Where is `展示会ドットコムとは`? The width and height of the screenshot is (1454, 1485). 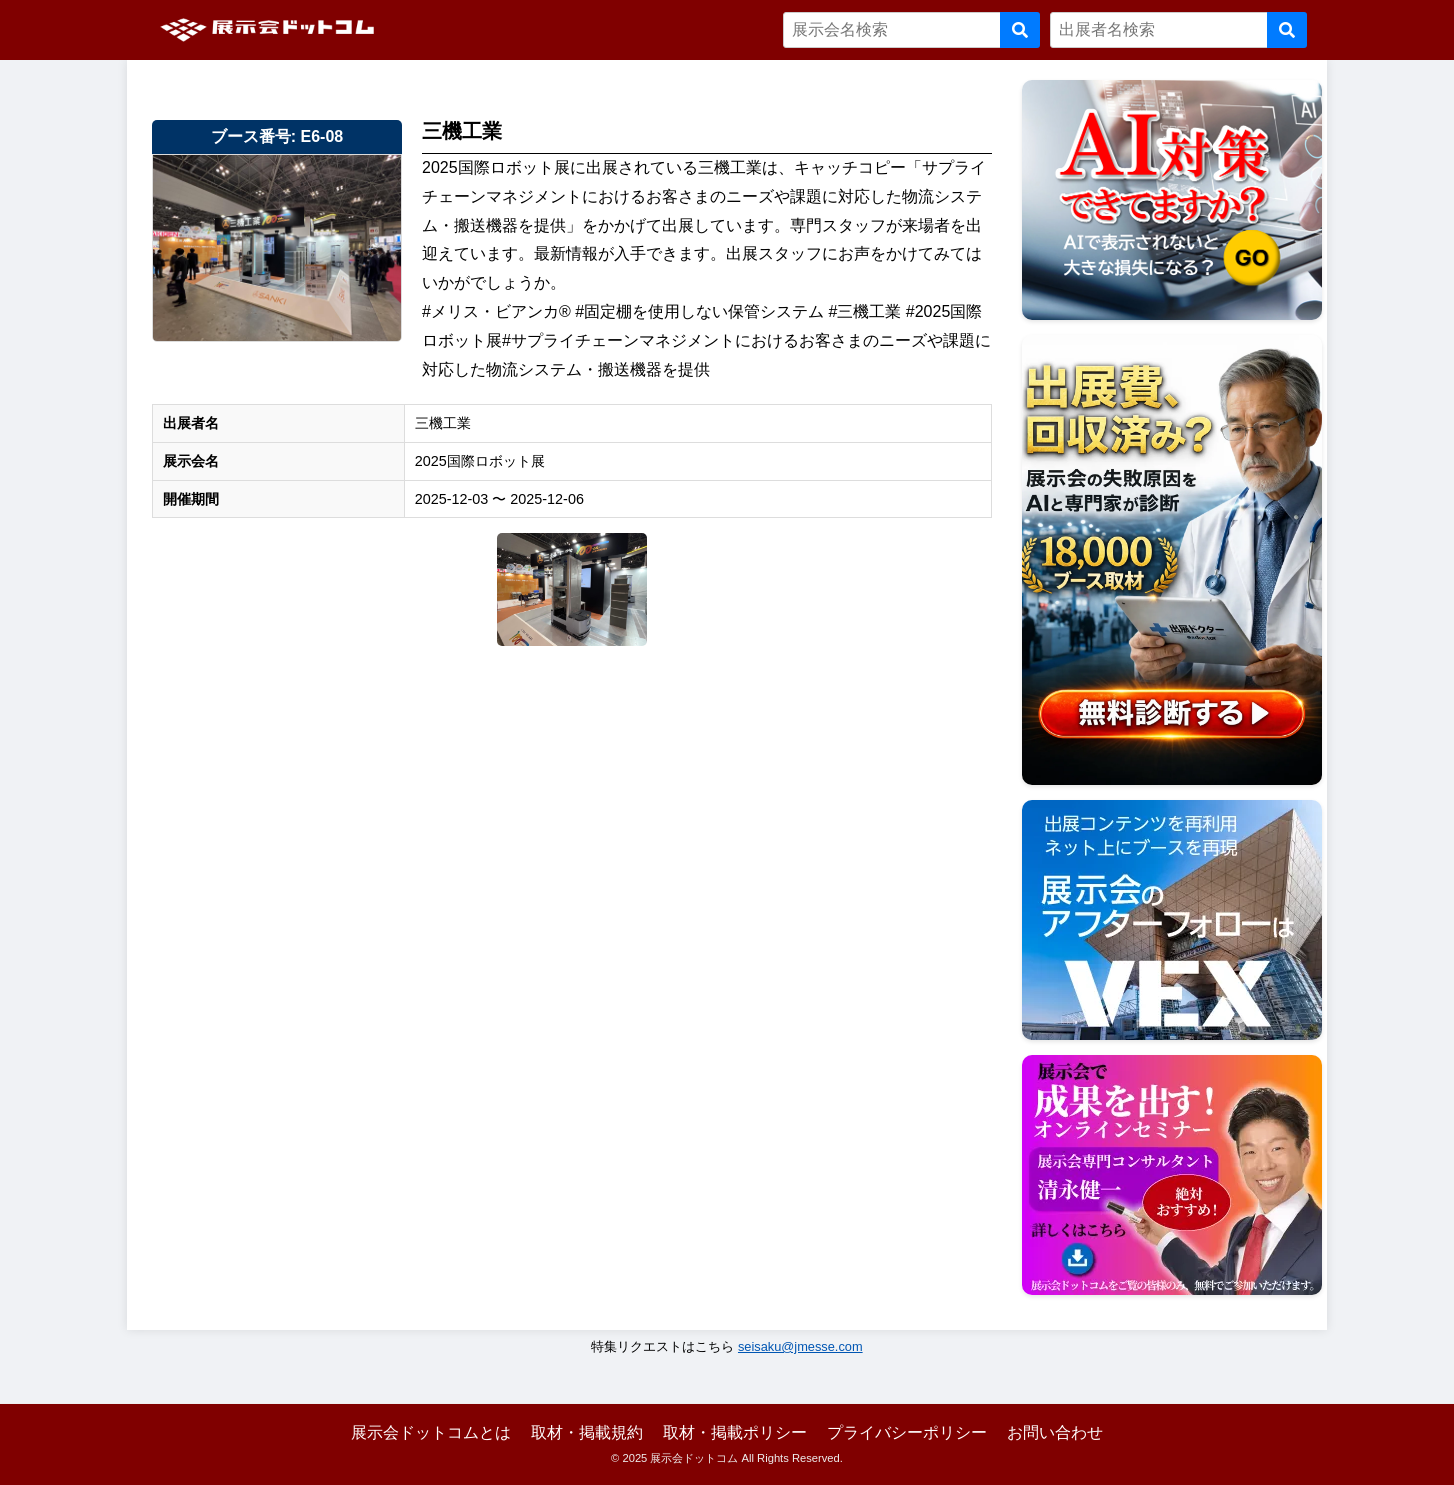 展示会ドットコムとは is located at coordinates (431, 1432).